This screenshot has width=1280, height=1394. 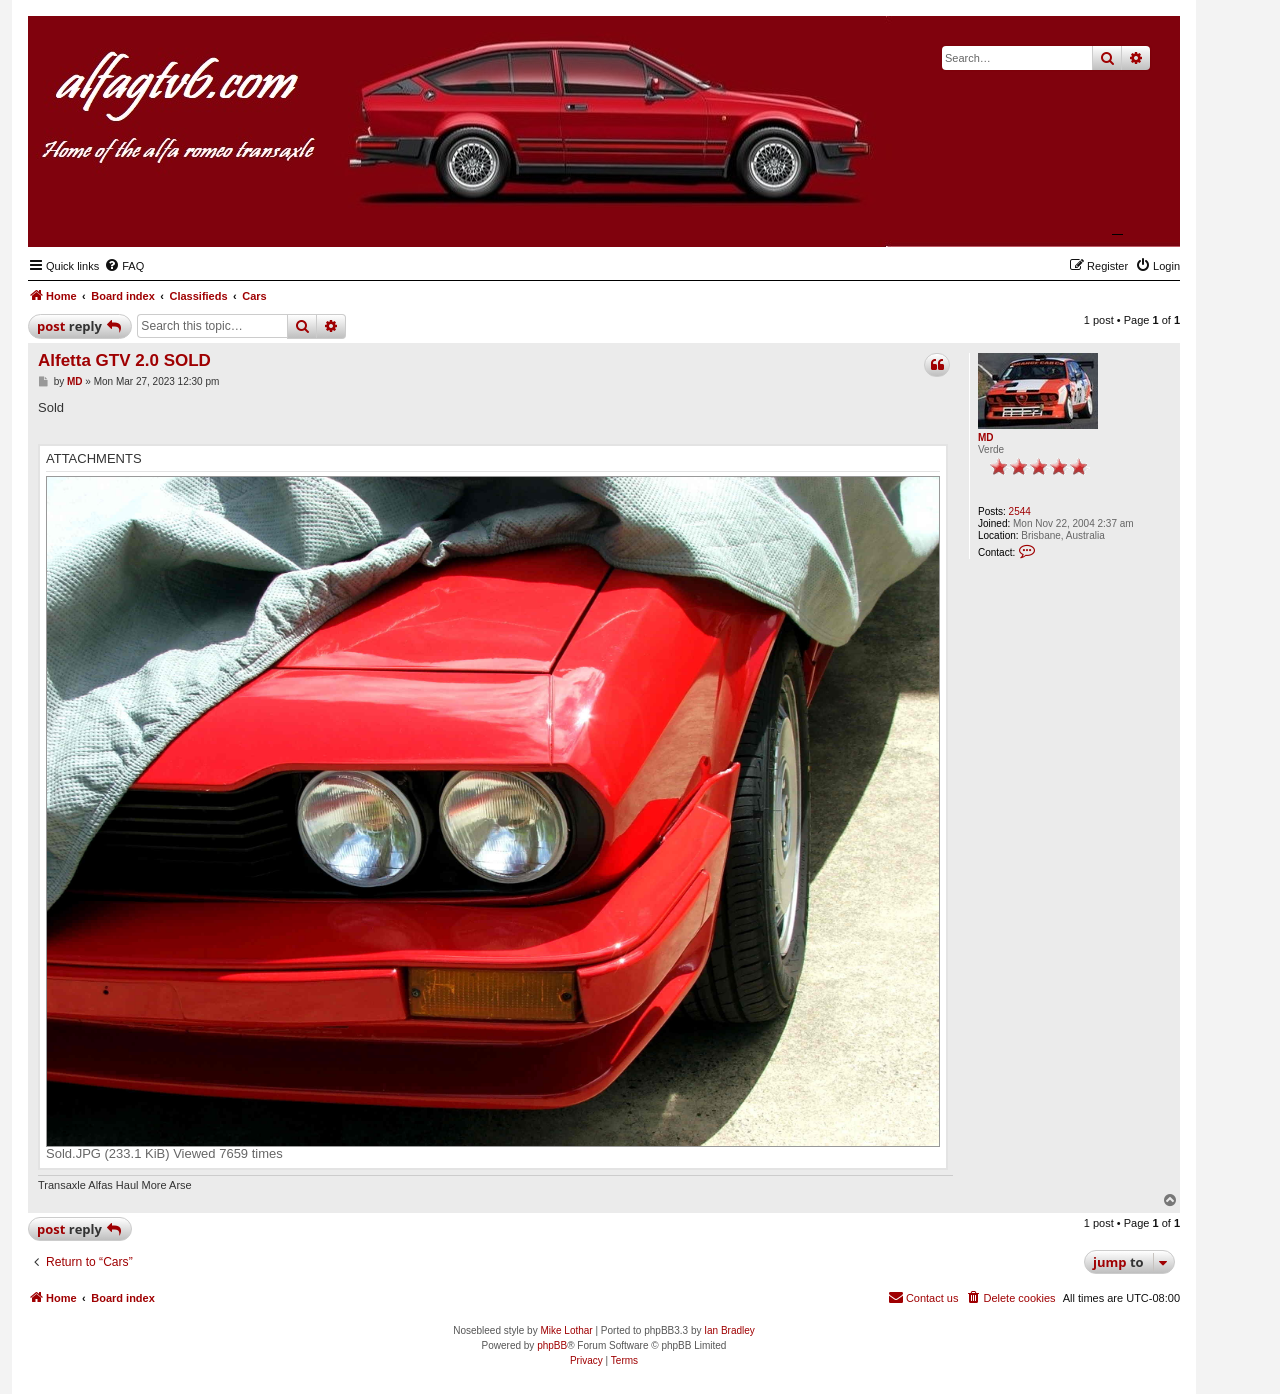 I want to click on Alfetta GTV 2.0 SOLD, so click(x=124, y=360).